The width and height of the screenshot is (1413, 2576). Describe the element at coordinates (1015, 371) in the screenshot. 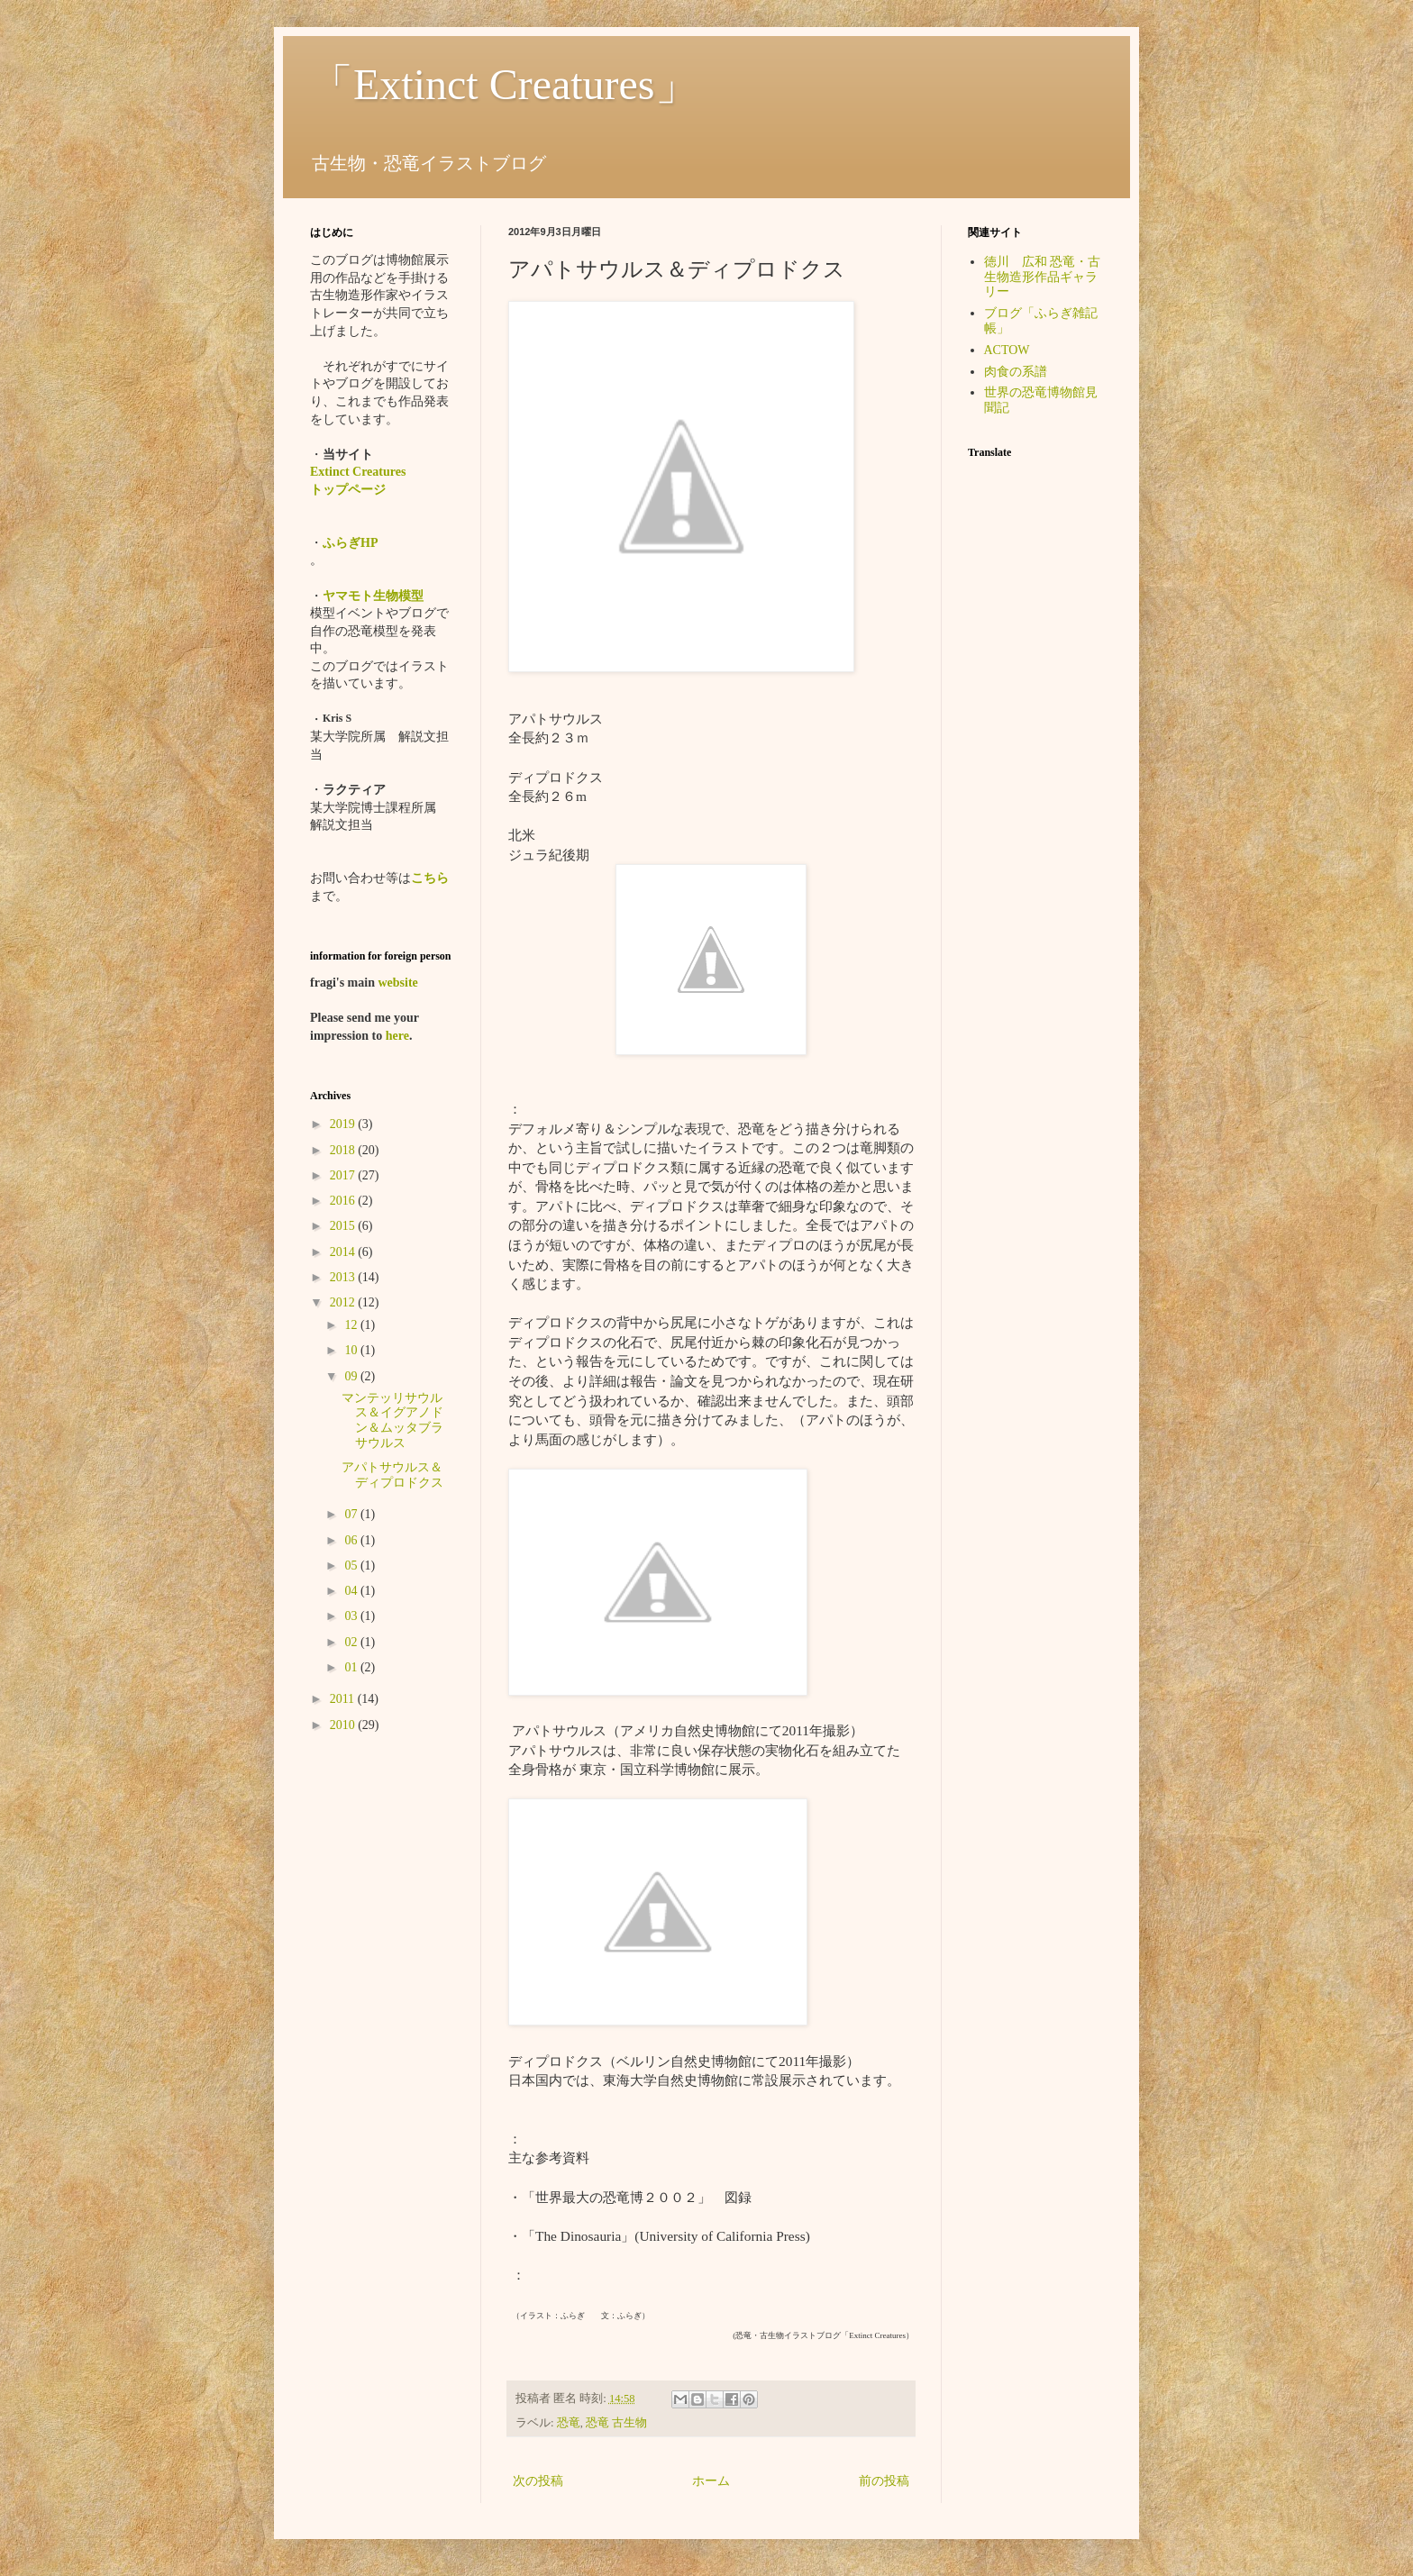

I see `肉食の系譜` at that location.